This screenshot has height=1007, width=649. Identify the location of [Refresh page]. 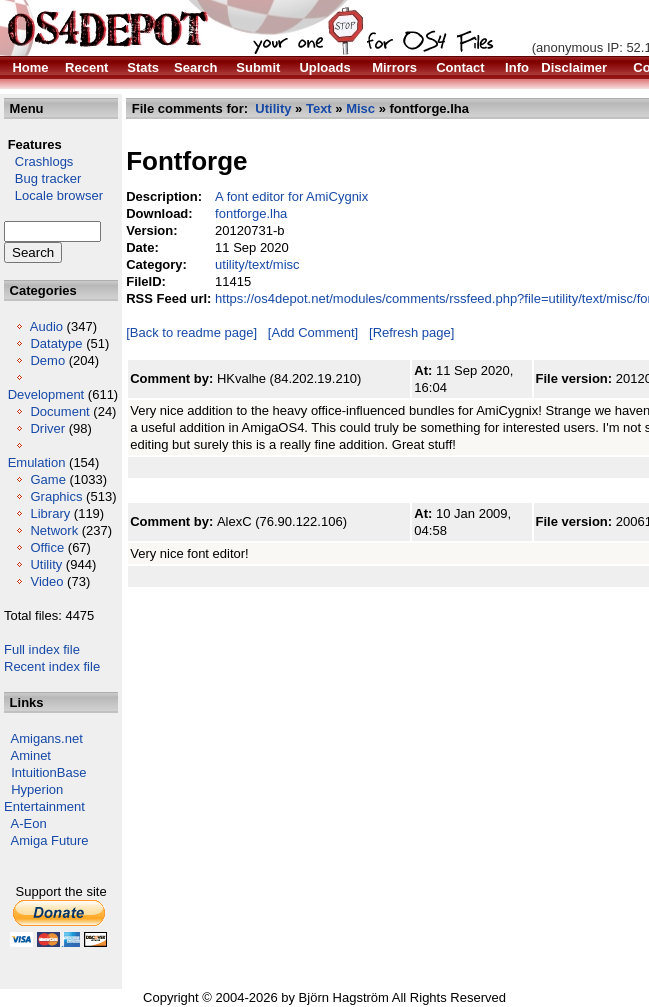
(411, 332).